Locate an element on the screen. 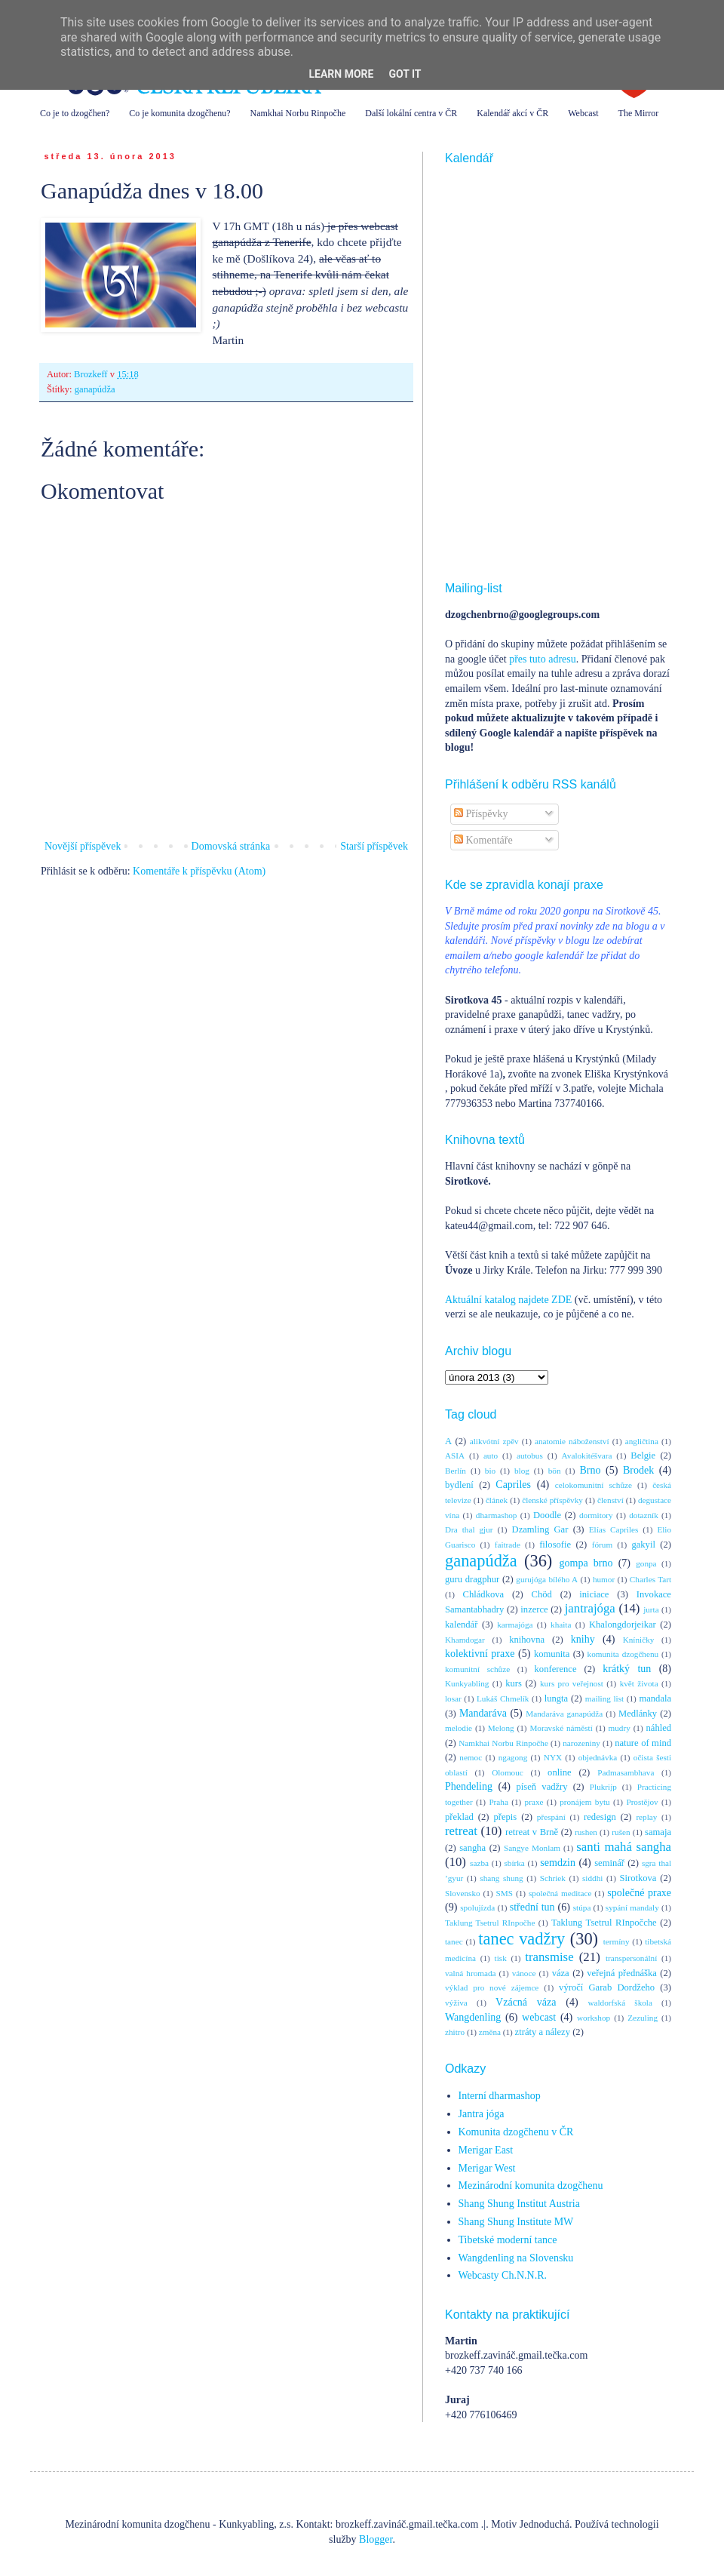 The width and height of the screenshot is (724, 2576). Dra thal gjur is located at coordinates (469, 1529).